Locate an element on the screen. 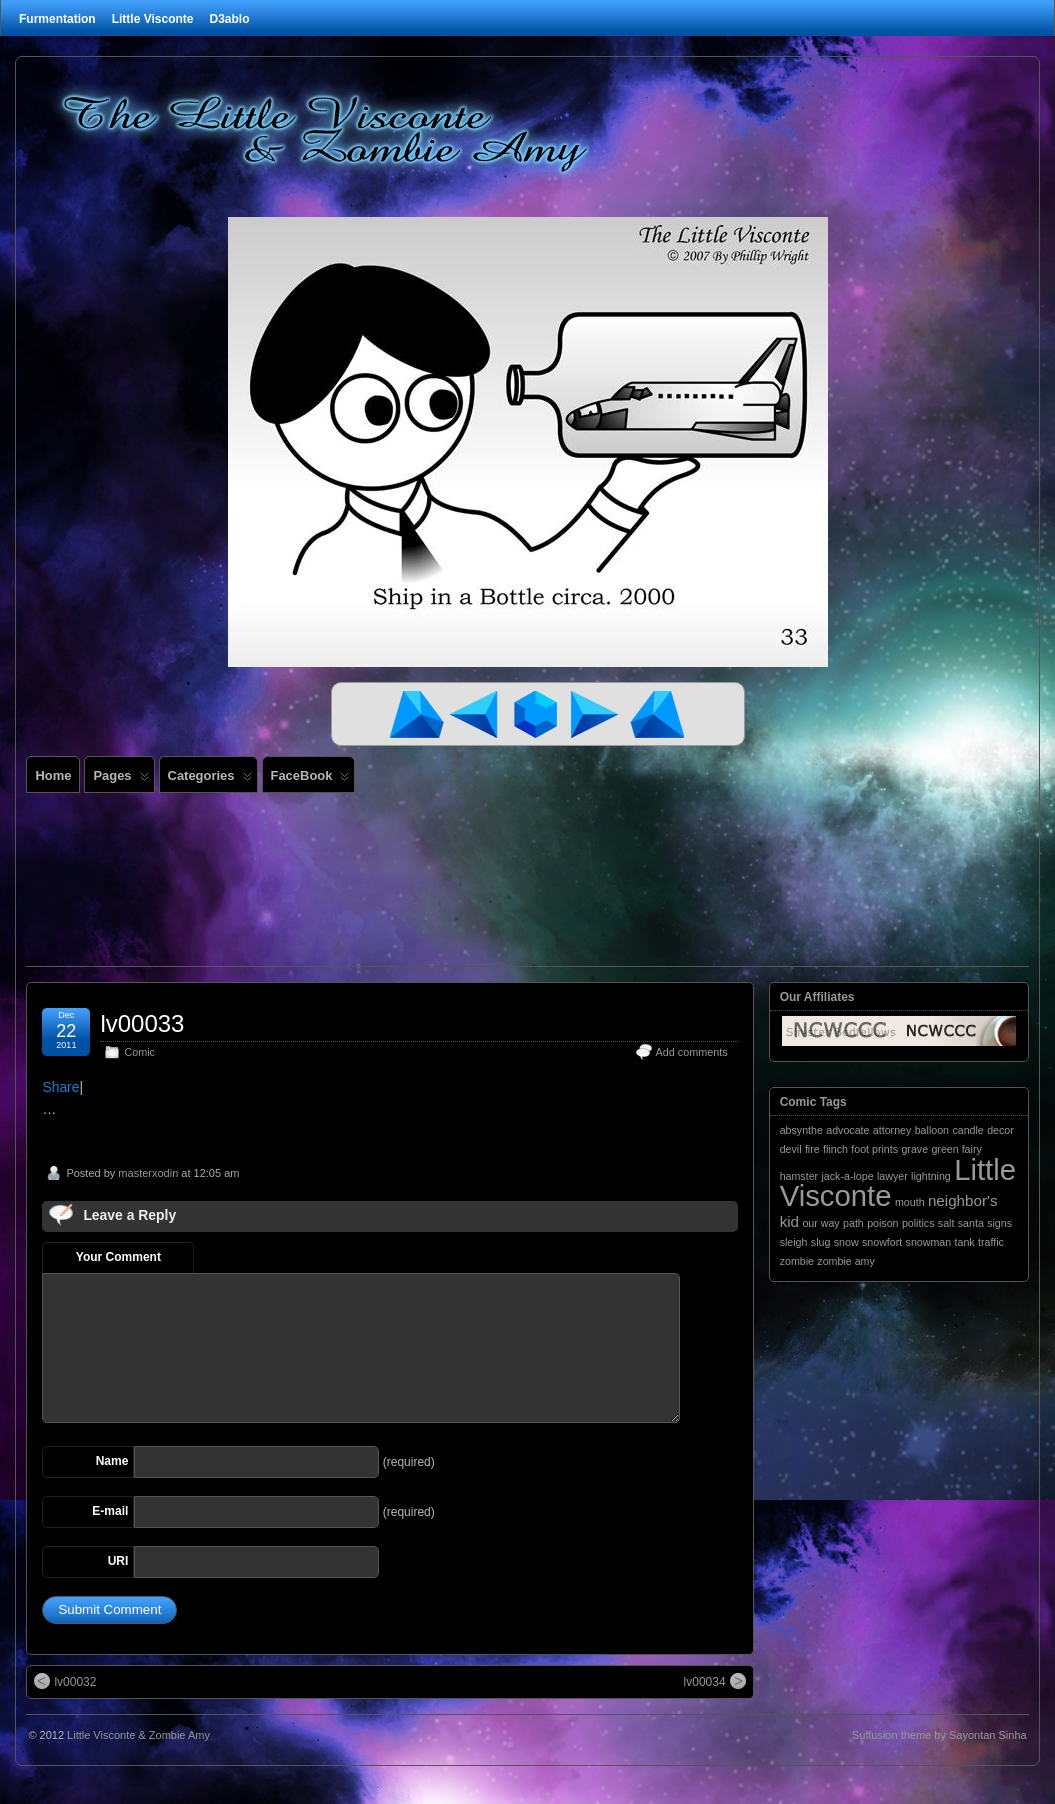 This screenshot has height=1804, width=1055. santa [santa (1 item)] is located at coordinates (971, 1223).